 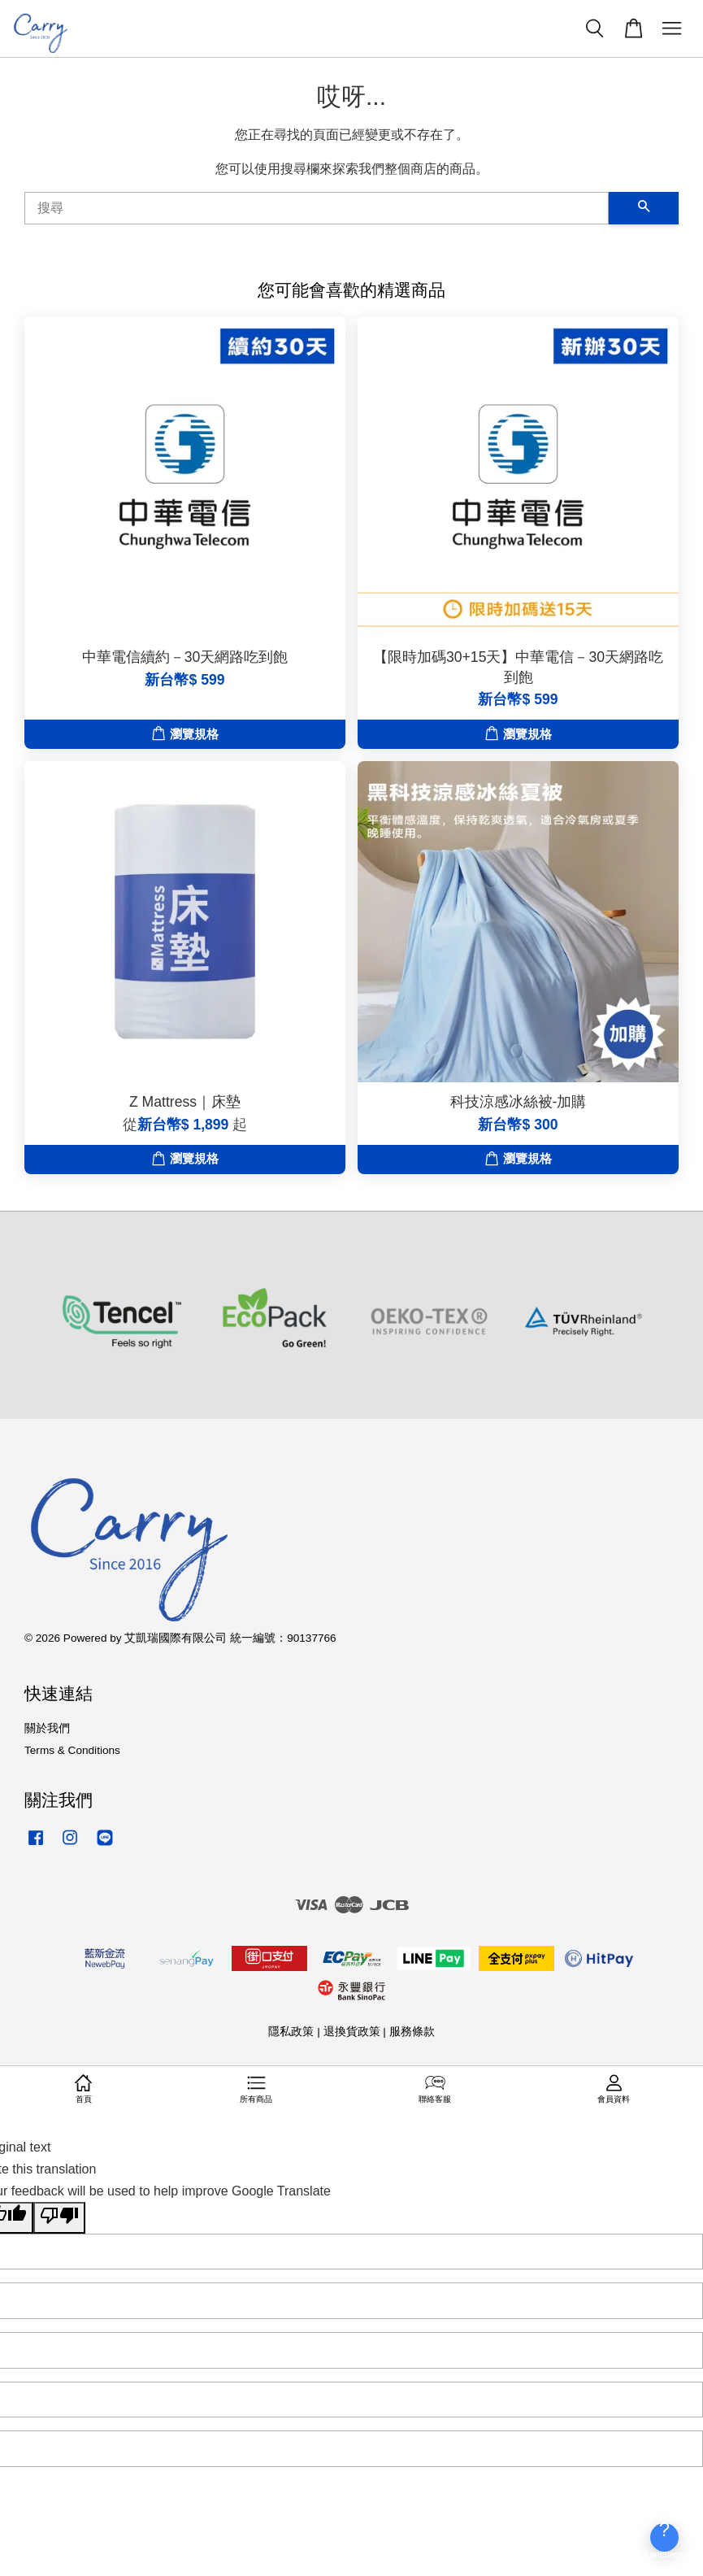 What do you see at coordinates (351, 2032) in the screenshot?
I see `退換貨政策` at bounding box center [351, 2032].